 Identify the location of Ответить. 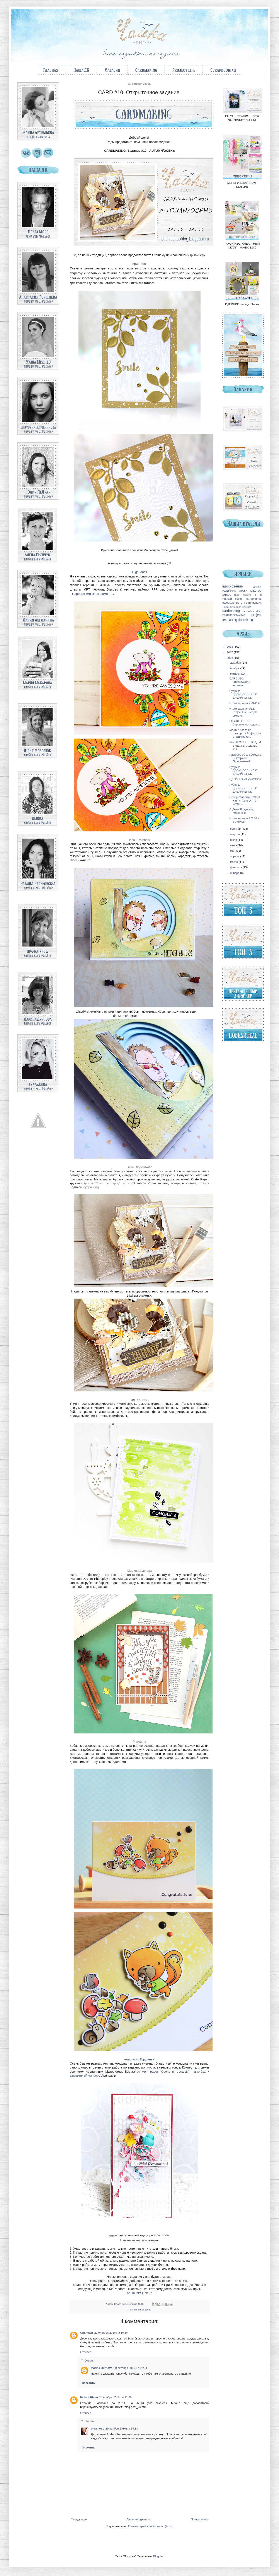
(86, 2352).